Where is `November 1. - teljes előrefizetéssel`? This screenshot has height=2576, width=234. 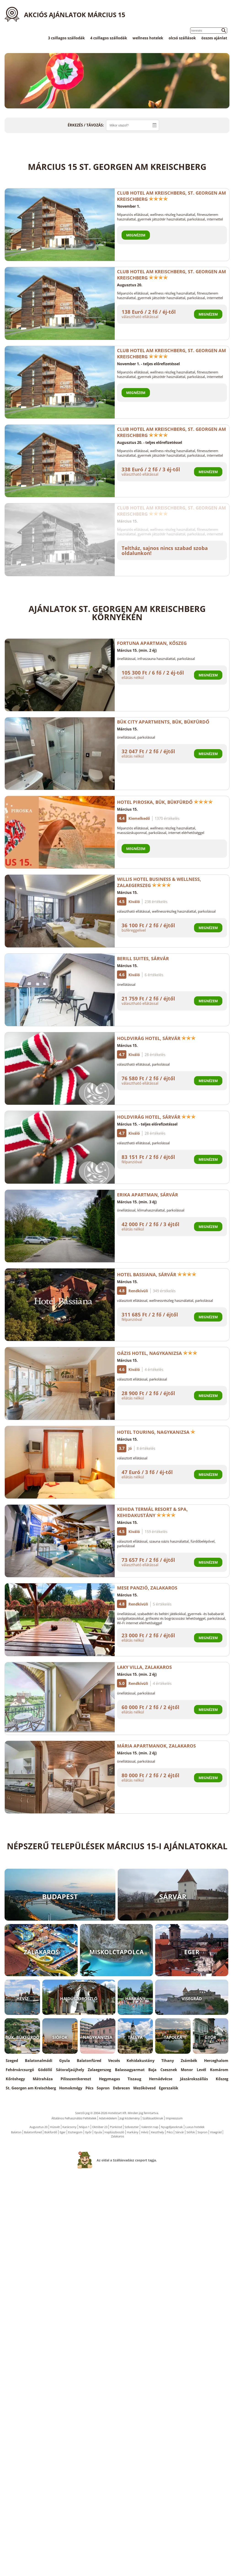
November 1. - teljes előrefizetéssel is located at coordinates (148, 363).